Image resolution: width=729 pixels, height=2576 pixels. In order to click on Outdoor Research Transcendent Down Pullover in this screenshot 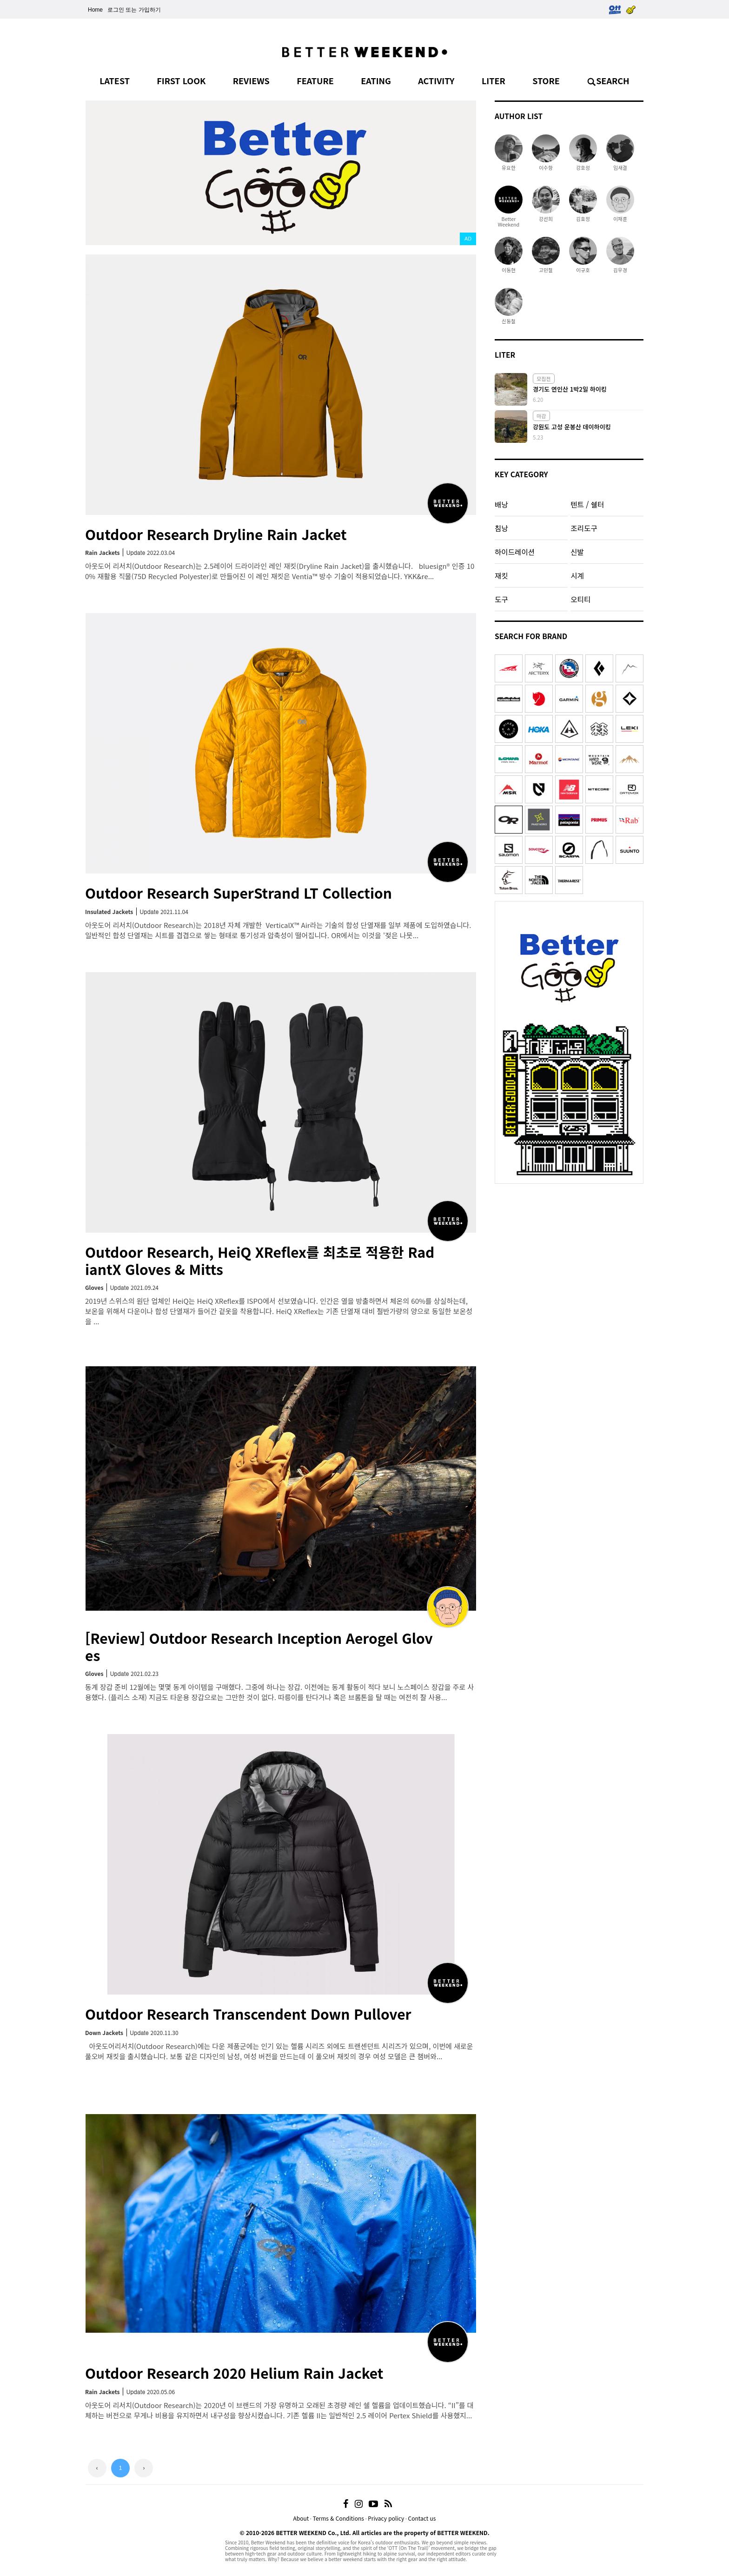, I will do `click(248, 2013)`.